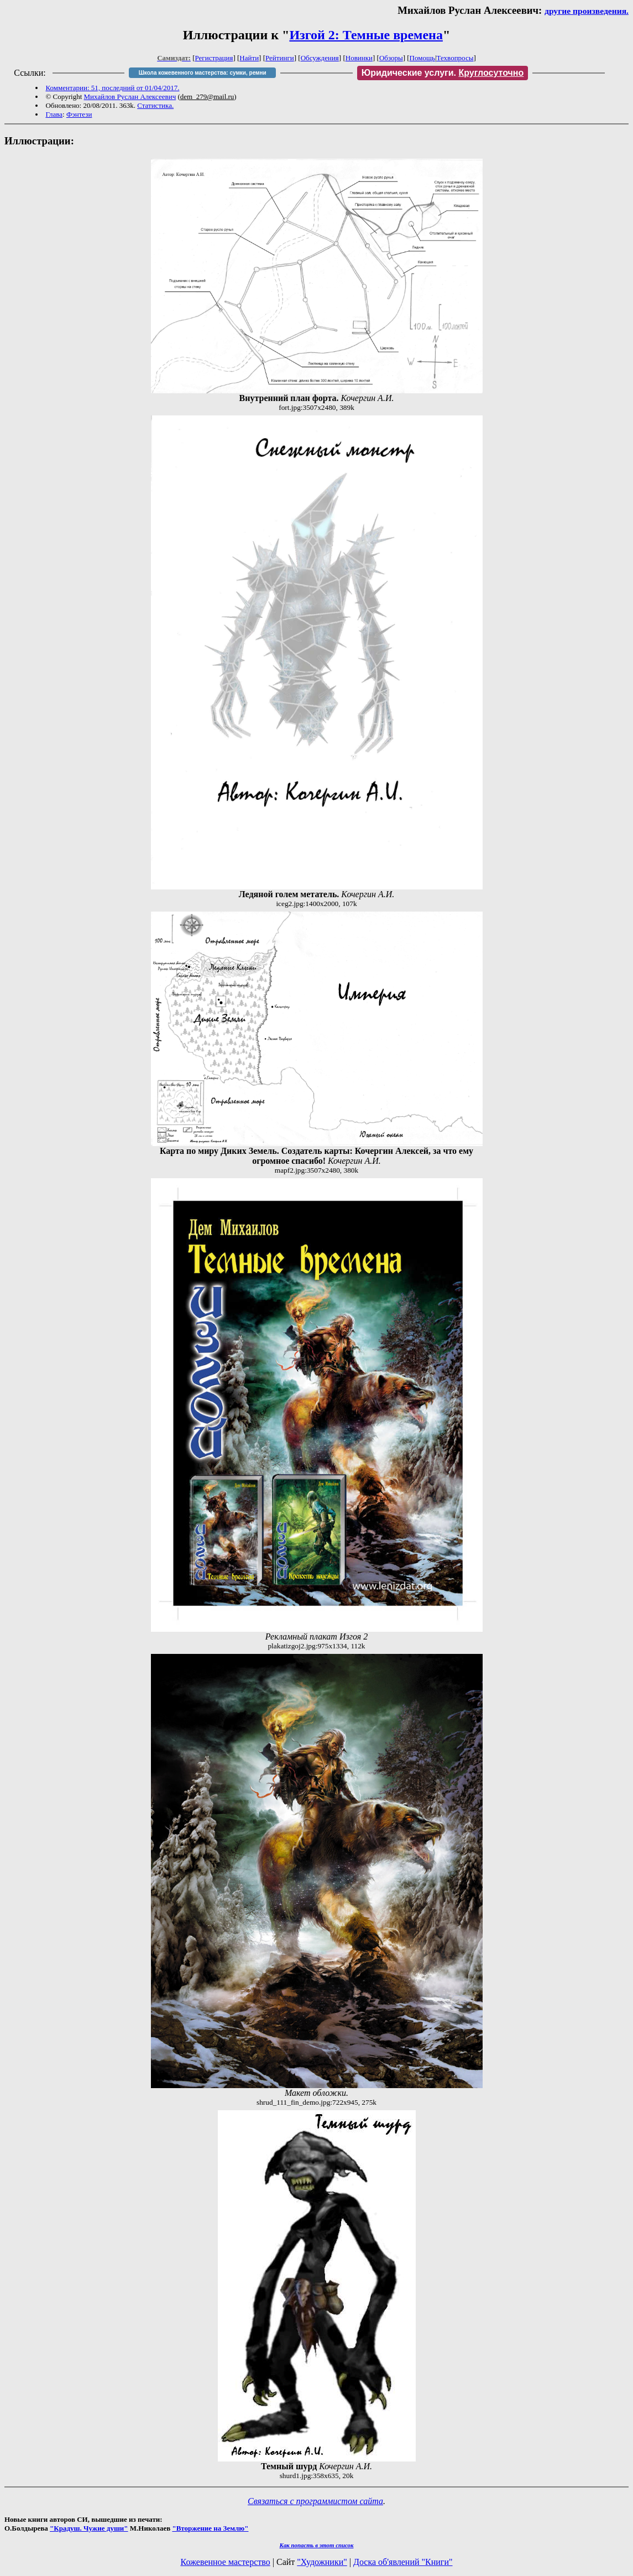 This screenshot has height=2576, width=633. What do you see at coordinates (391, 58) in the screenshot?
I see `Обзоры` at bounding box center [391, 58].